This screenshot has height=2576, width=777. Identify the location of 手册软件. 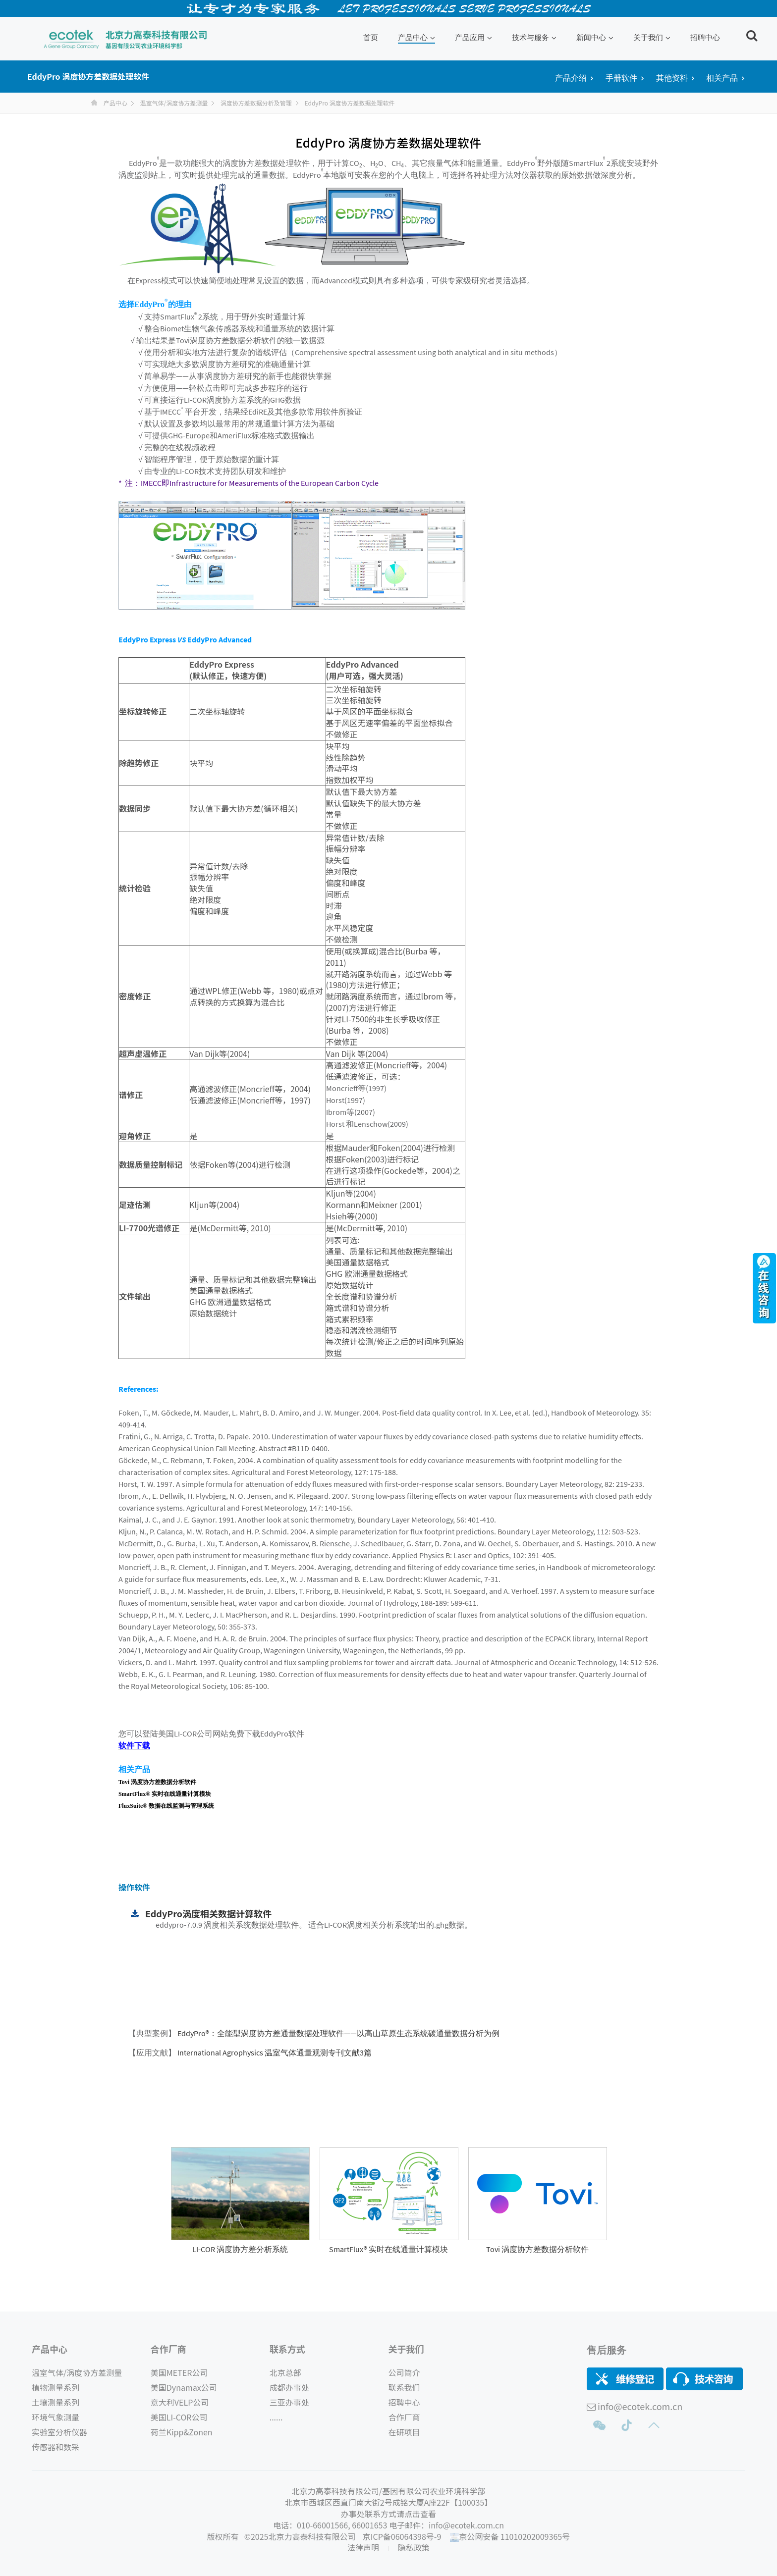
(621, 78).